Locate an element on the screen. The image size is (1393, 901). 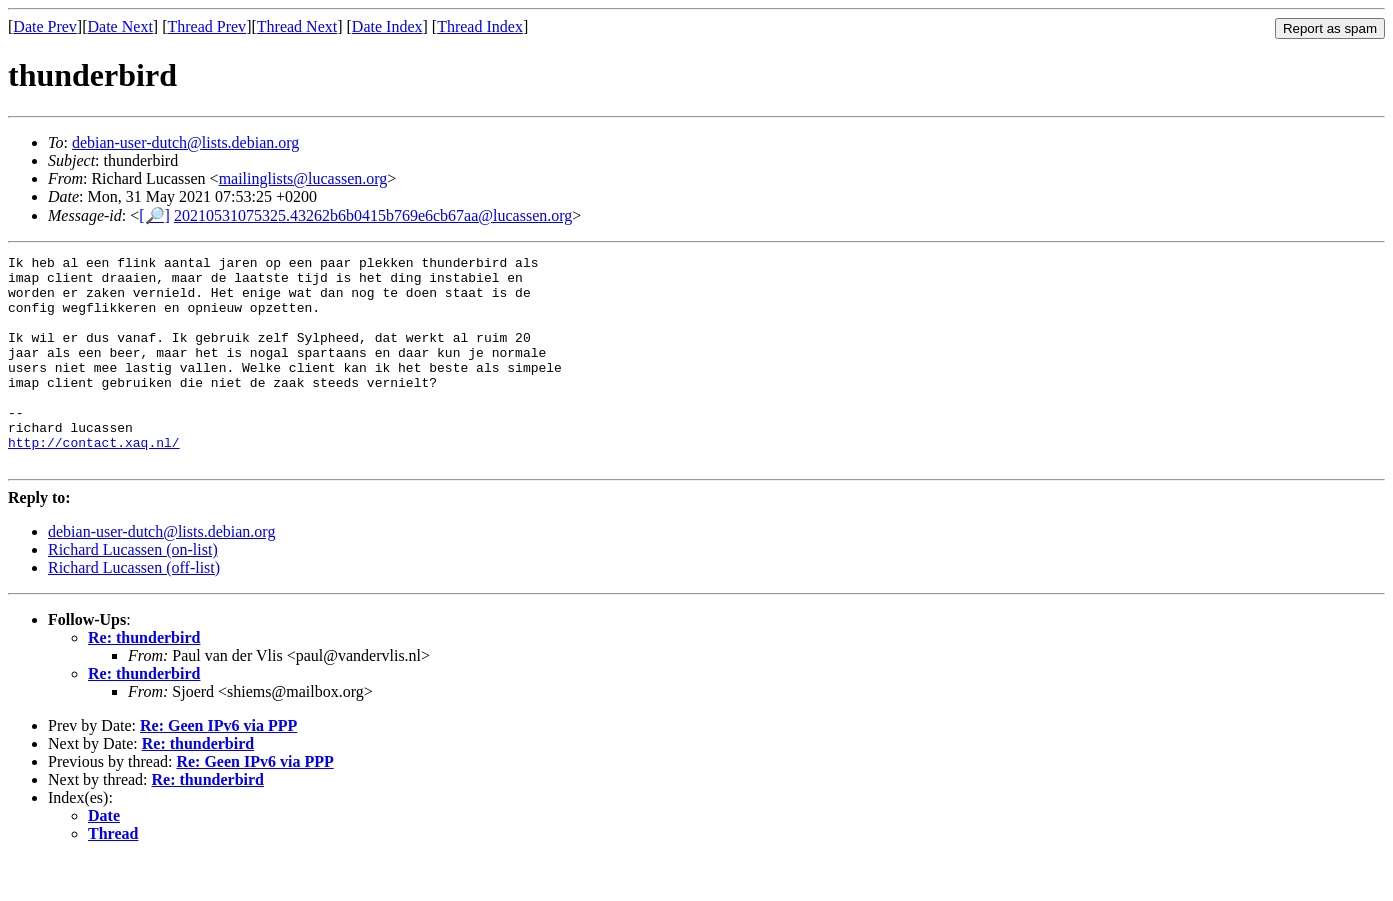
Thread Next is located at coordinates (297, 26).